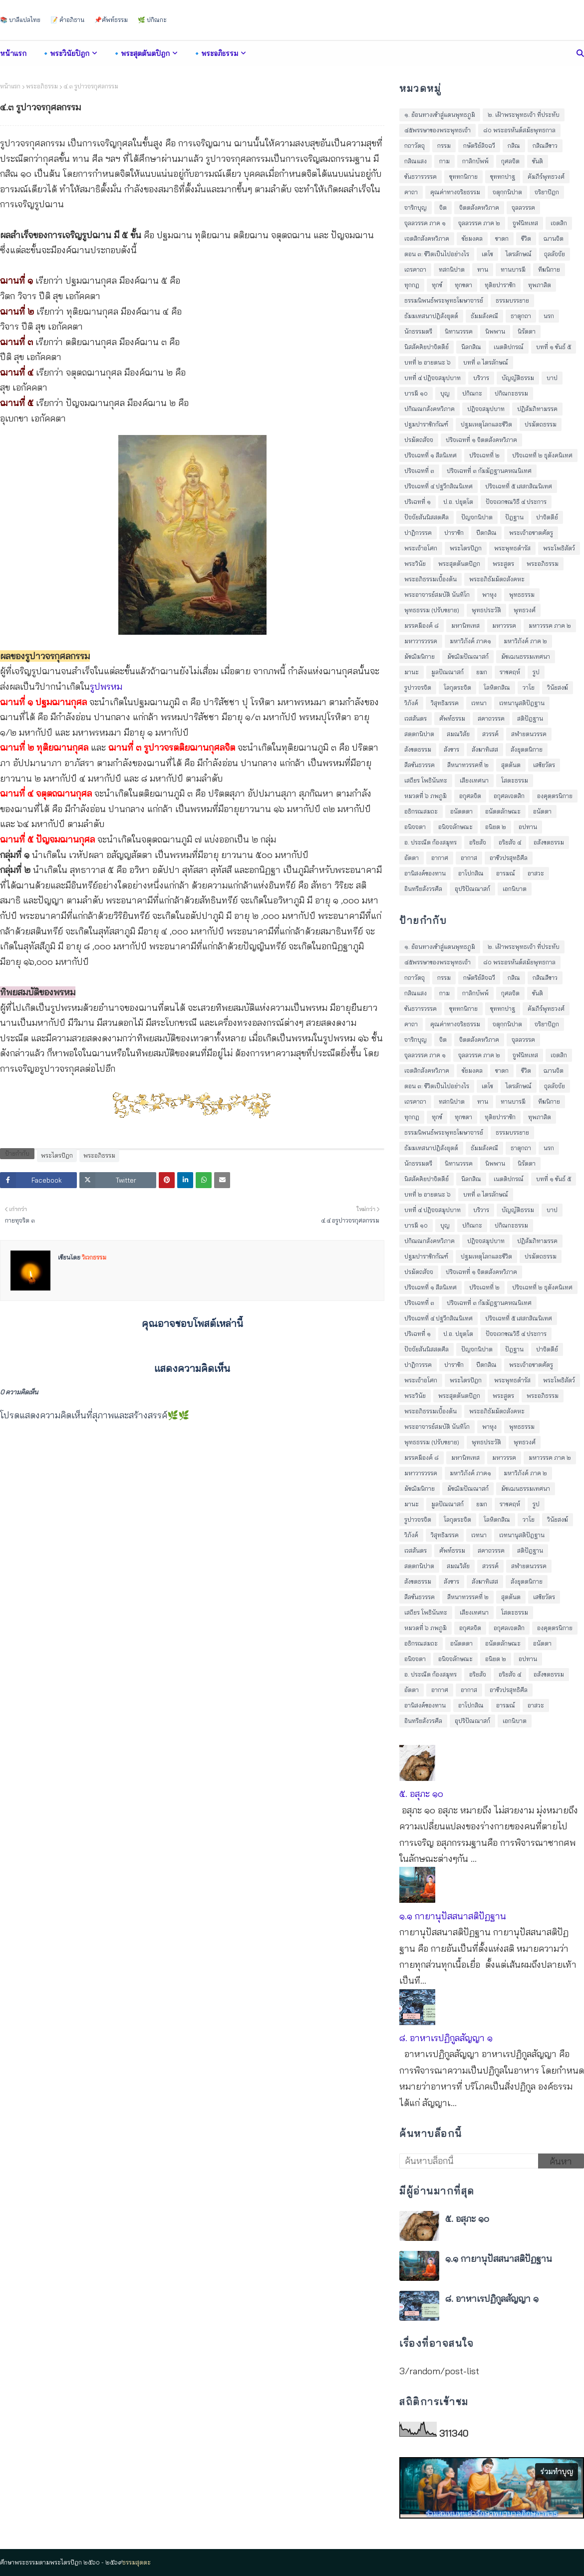  I want to click on ปฎิจจสมุปบาท, so click(486, 409).